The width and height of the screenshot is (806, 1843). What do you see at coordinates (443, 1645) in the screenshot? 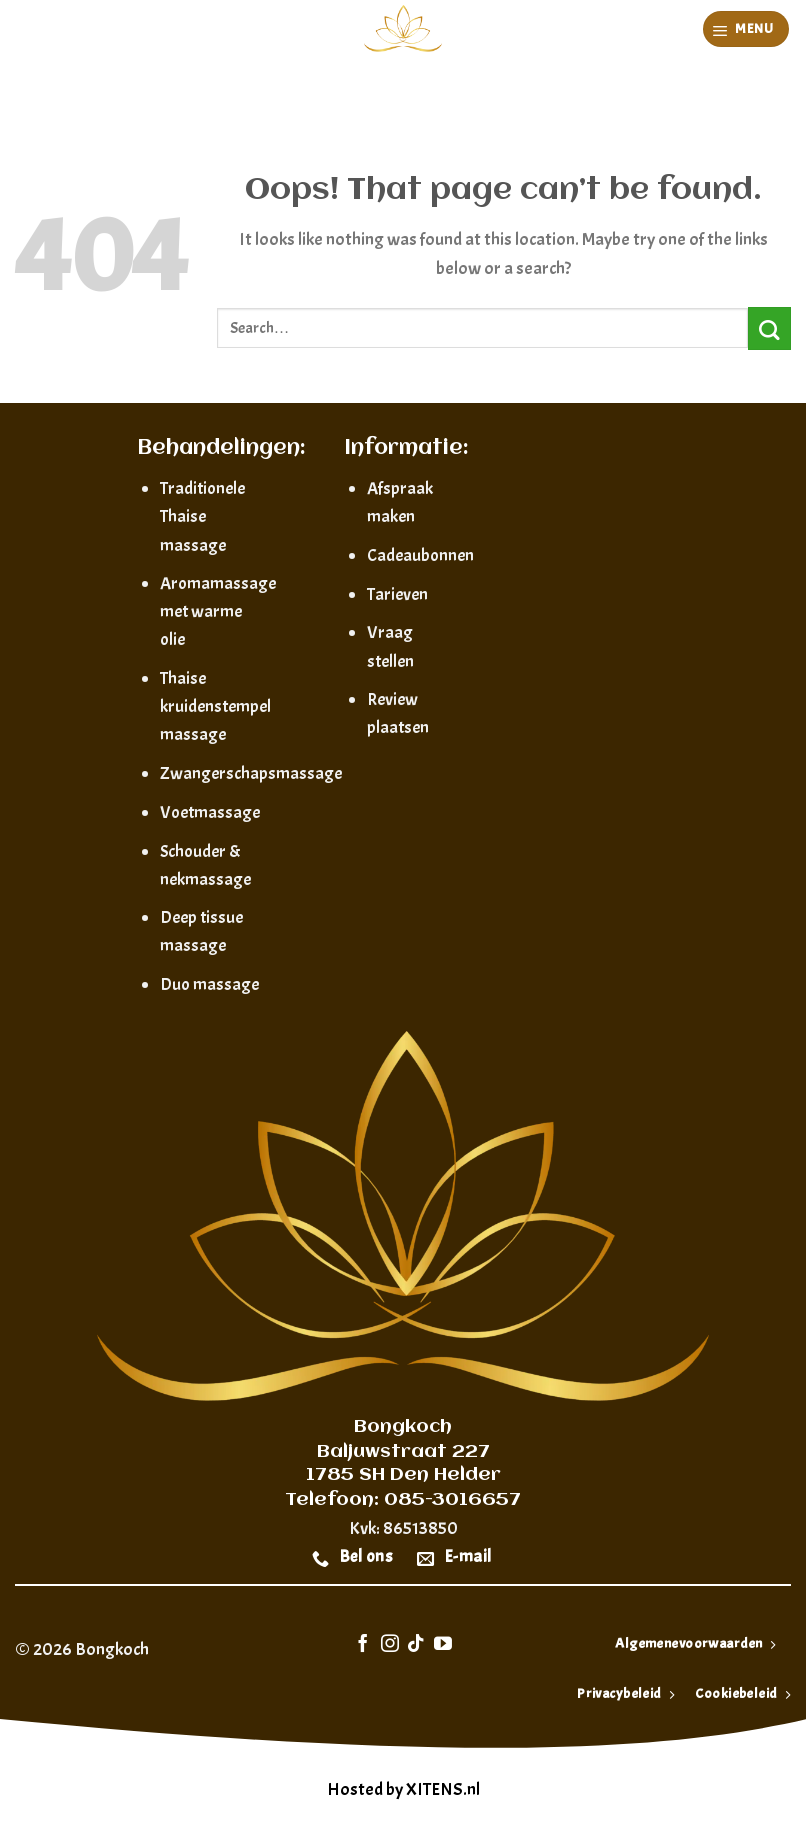
I see `[Follow on YouTube]` at bounding box center [443, 1645].